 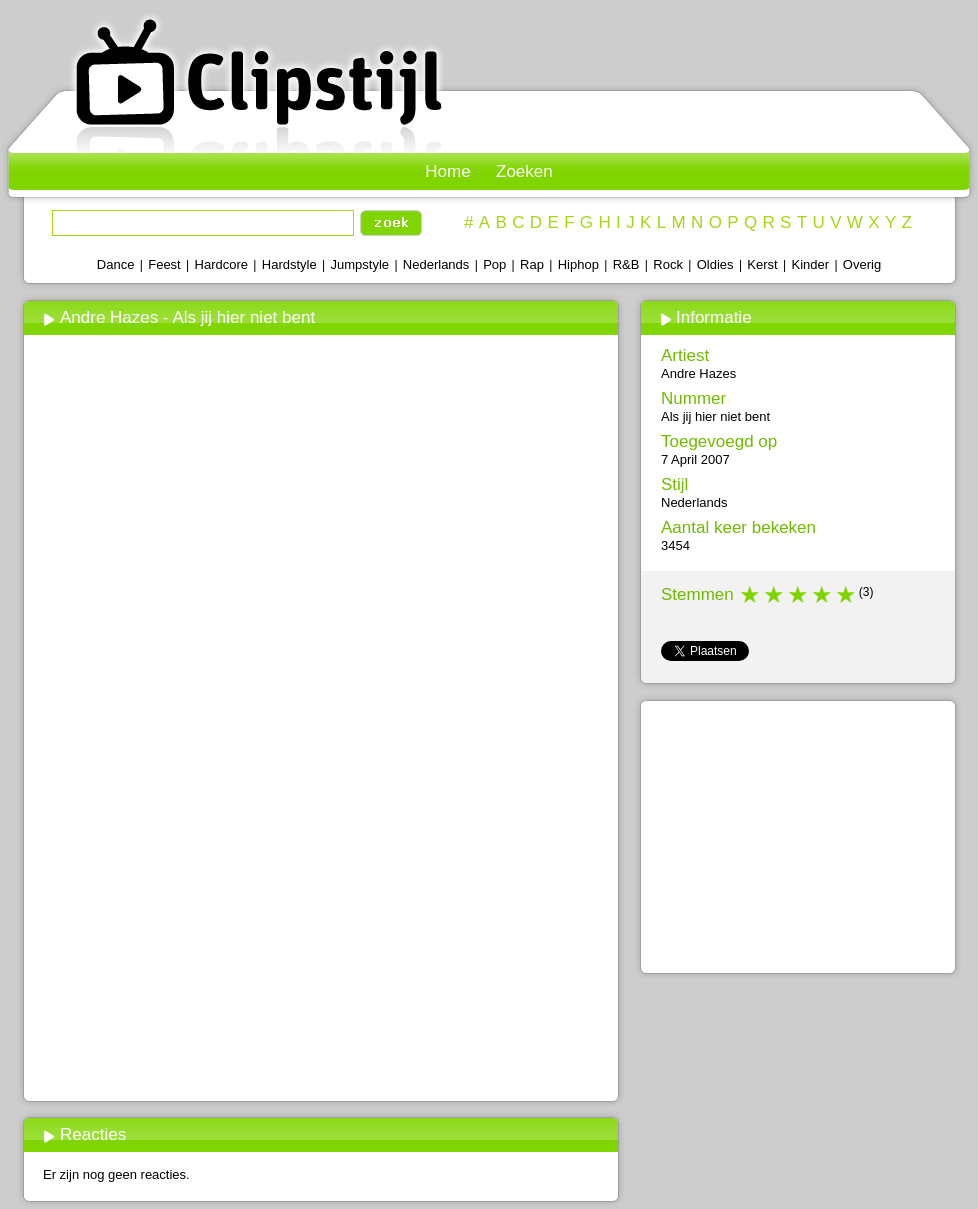 What do you see at coordinates (447, 171) in the screenshot?
I see `Home` at bounding box center [447, 171].